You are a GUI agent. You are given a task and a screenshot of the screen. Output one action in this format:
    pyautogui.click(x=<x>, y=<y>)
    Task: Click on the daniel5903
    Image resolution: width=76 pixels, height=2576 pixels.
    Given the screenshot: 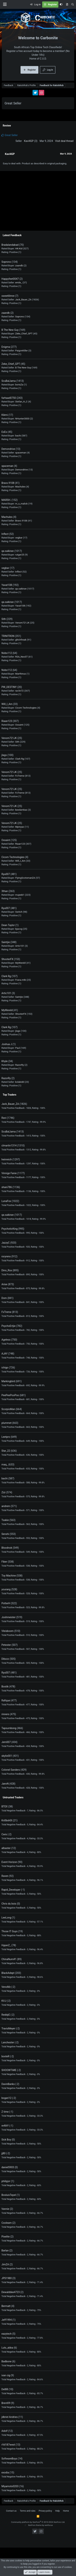 What is the action you would take?
    pyautogui.click(x=7, y=2167)
    